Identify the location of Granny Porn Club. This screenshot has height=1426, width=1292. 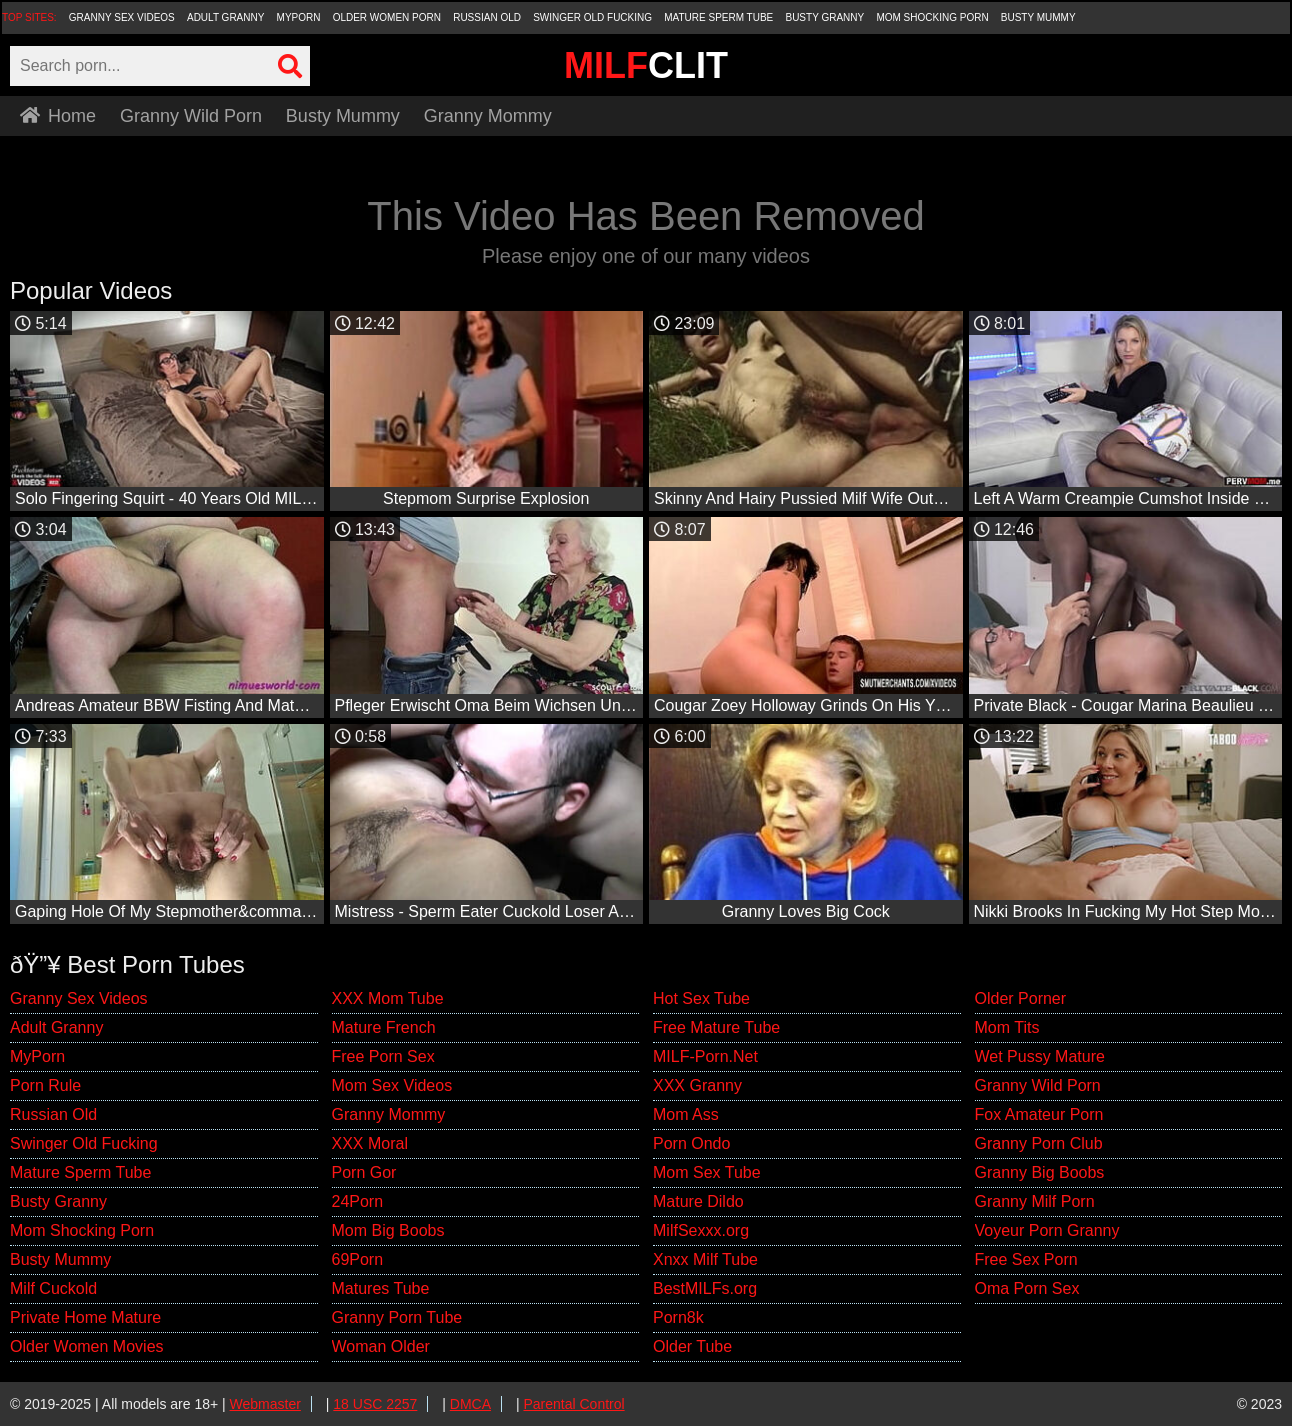
(1039, 1143).